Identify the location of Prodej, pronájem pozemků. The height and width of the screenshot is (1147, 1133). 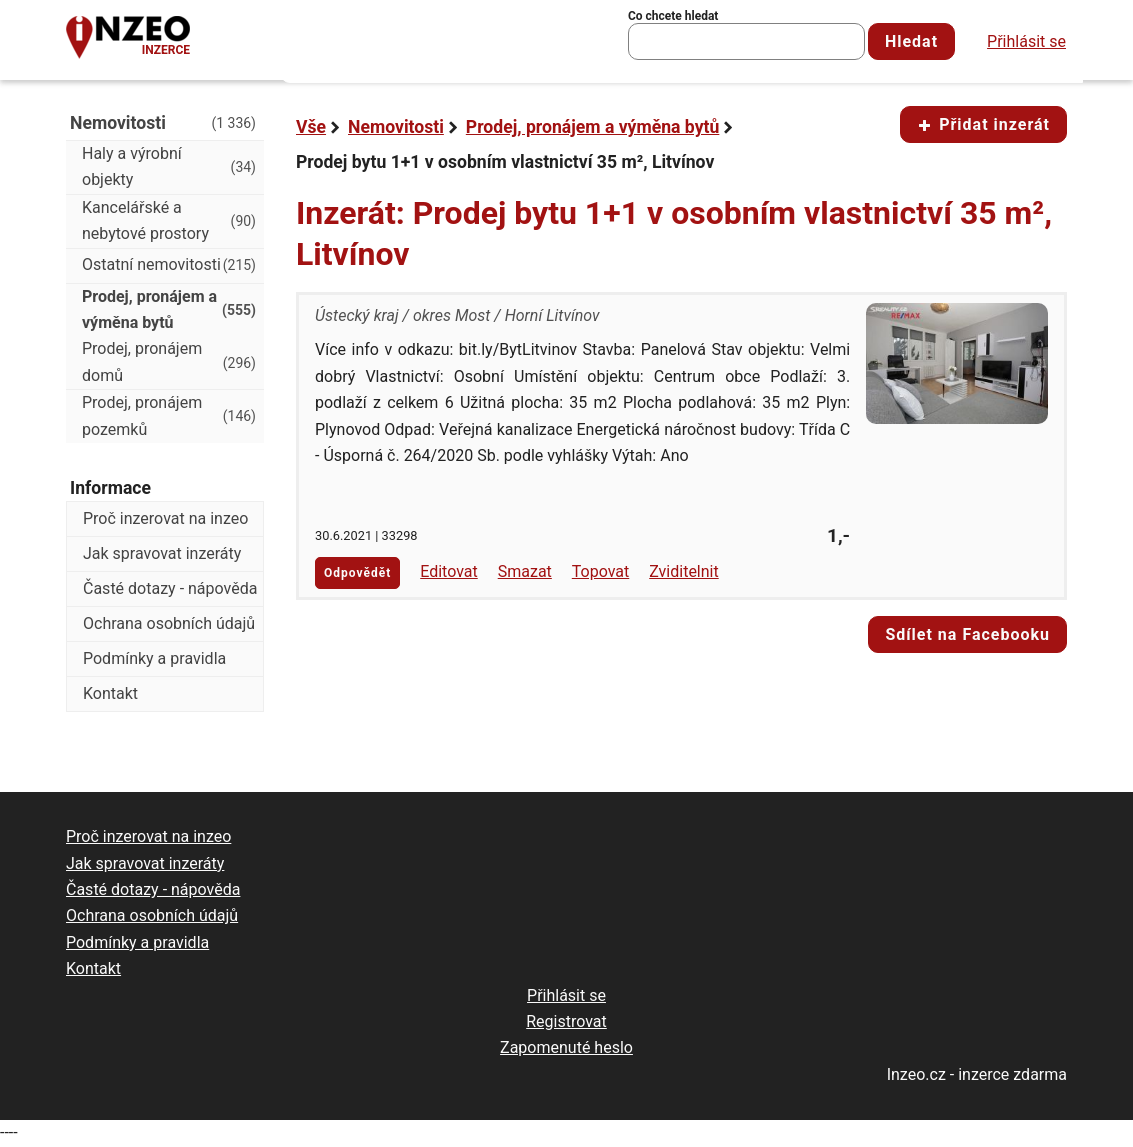
(169, 415).